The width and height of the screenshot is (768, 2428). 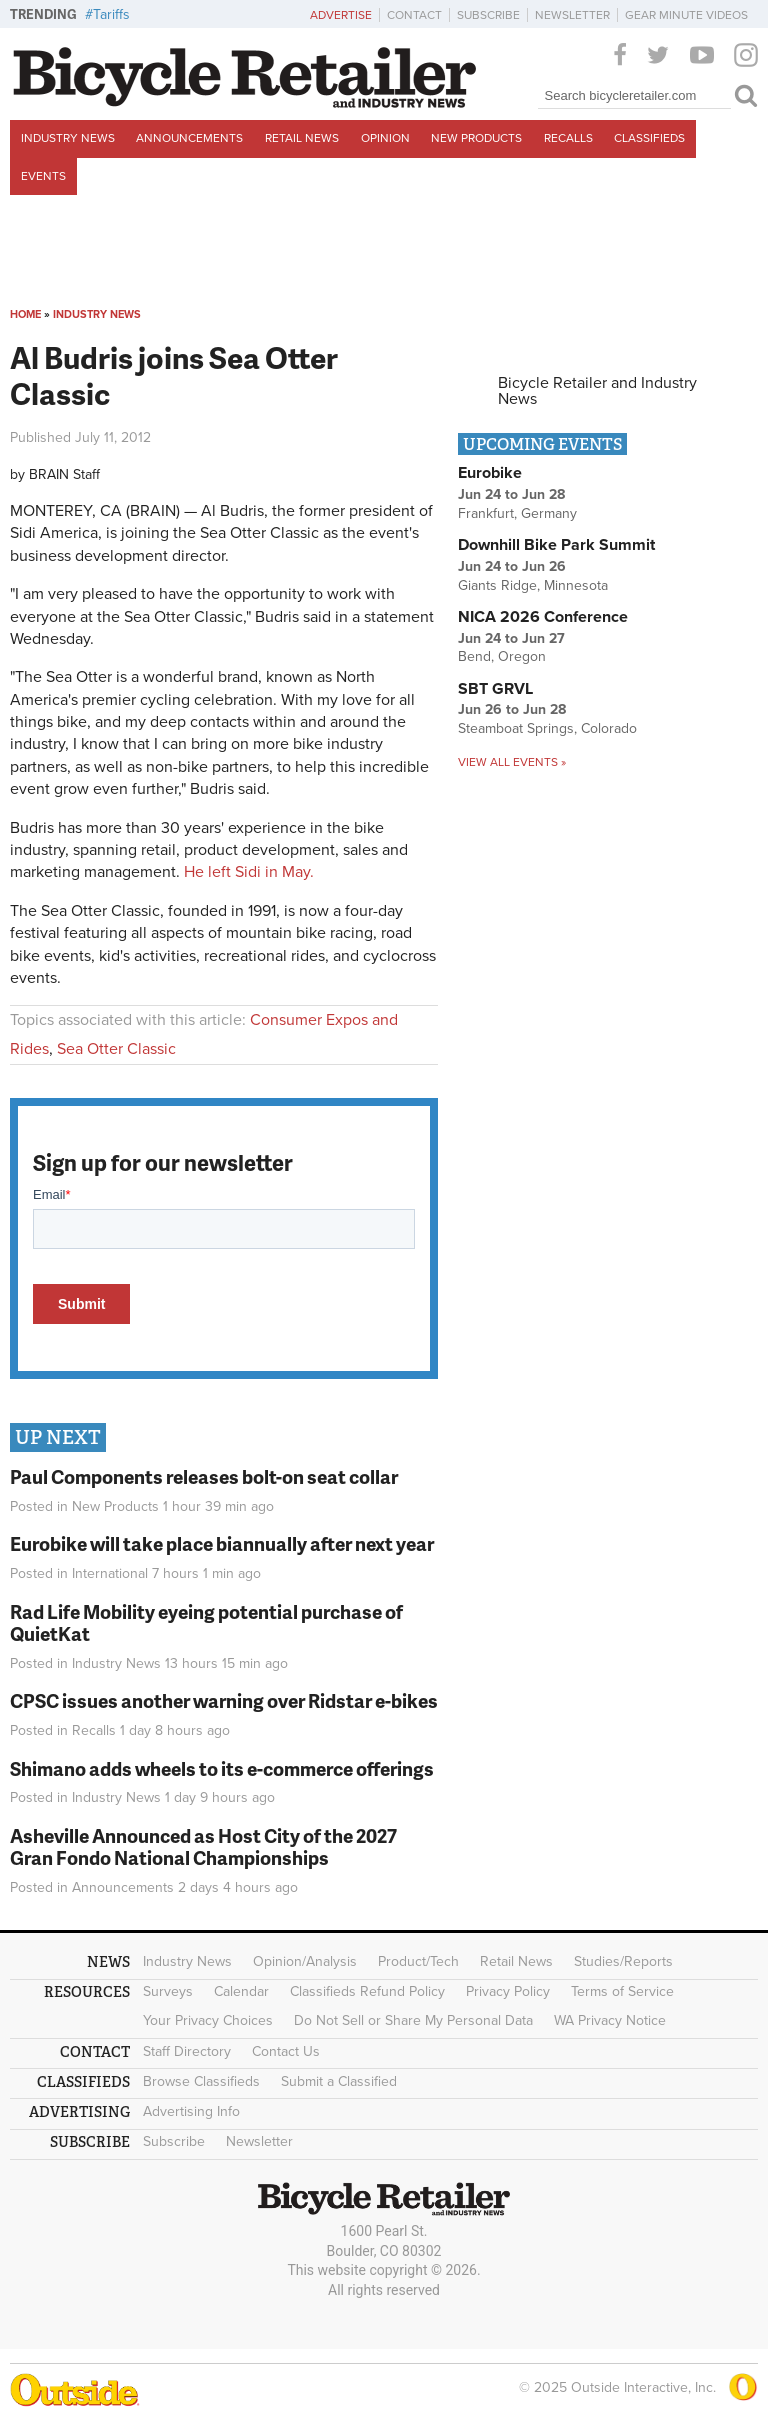 What do you see at coordinates (556, 545) in the screenshot?
I see `Downhill Bike Park Summit` at bounding box center [556, 545].